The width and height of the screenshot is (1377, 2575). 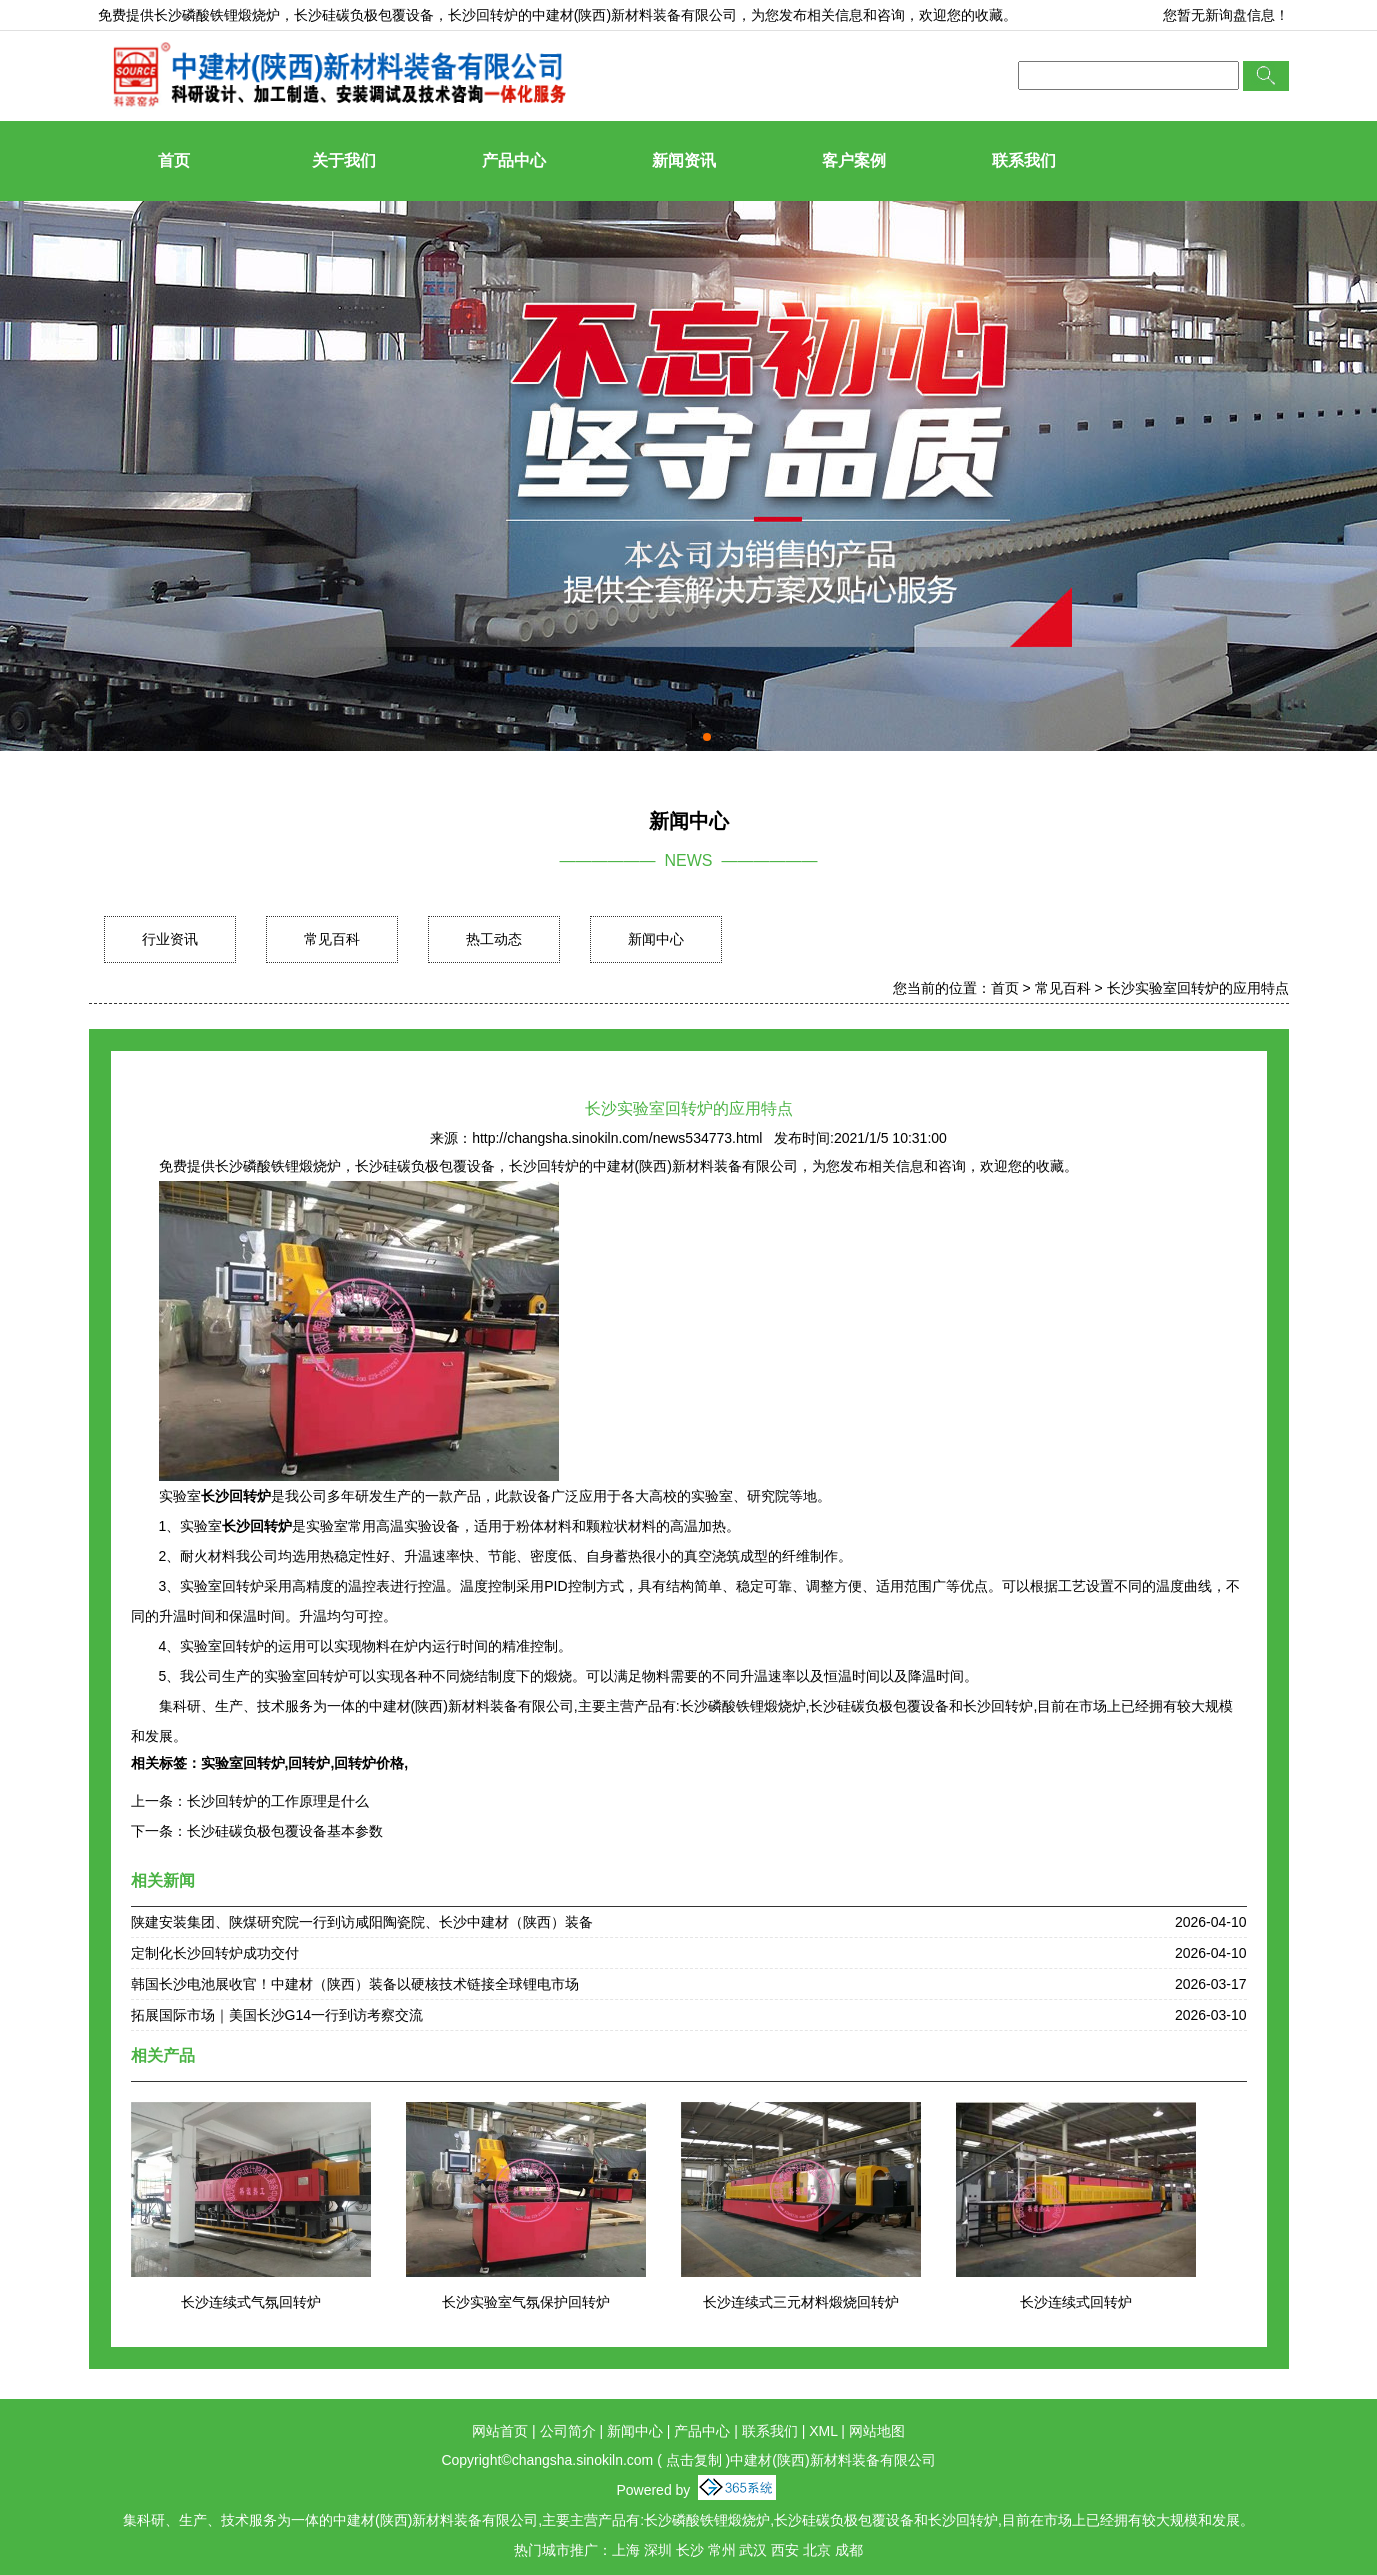 What do you see at coordinates (817, 2550) in the screenshot?
I see `北京` at bounding box center [817, 2550].